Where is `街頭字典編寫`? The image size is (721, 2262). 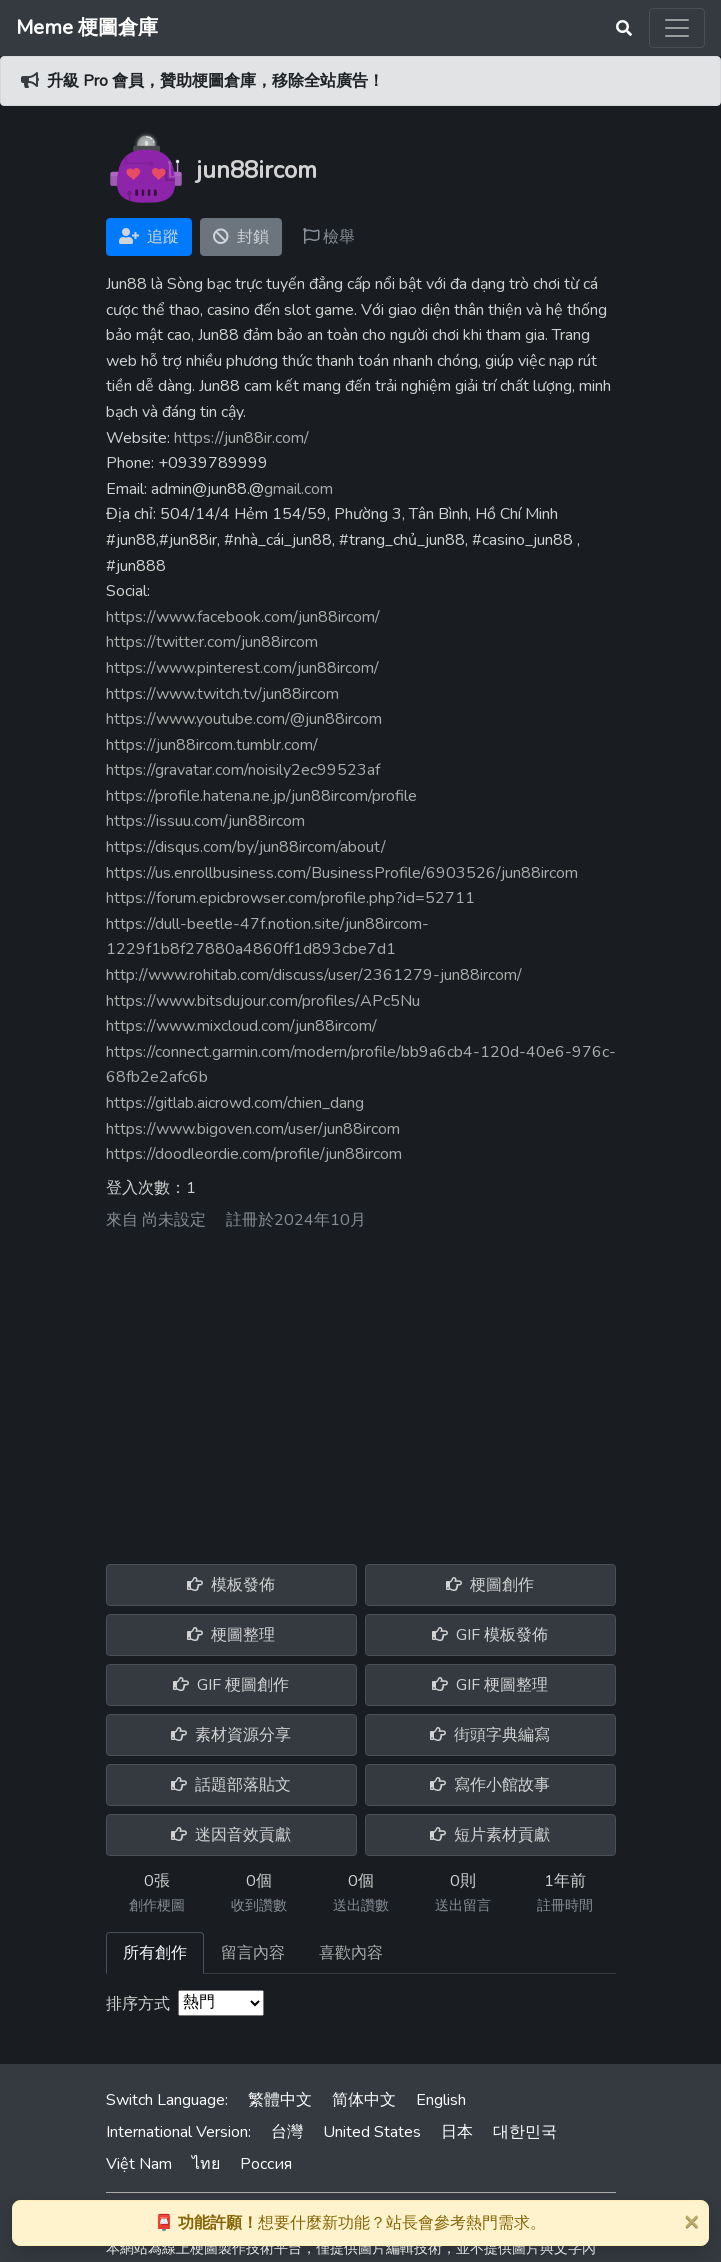
街頭字典編寫 is located at coordinates (490, 1735).